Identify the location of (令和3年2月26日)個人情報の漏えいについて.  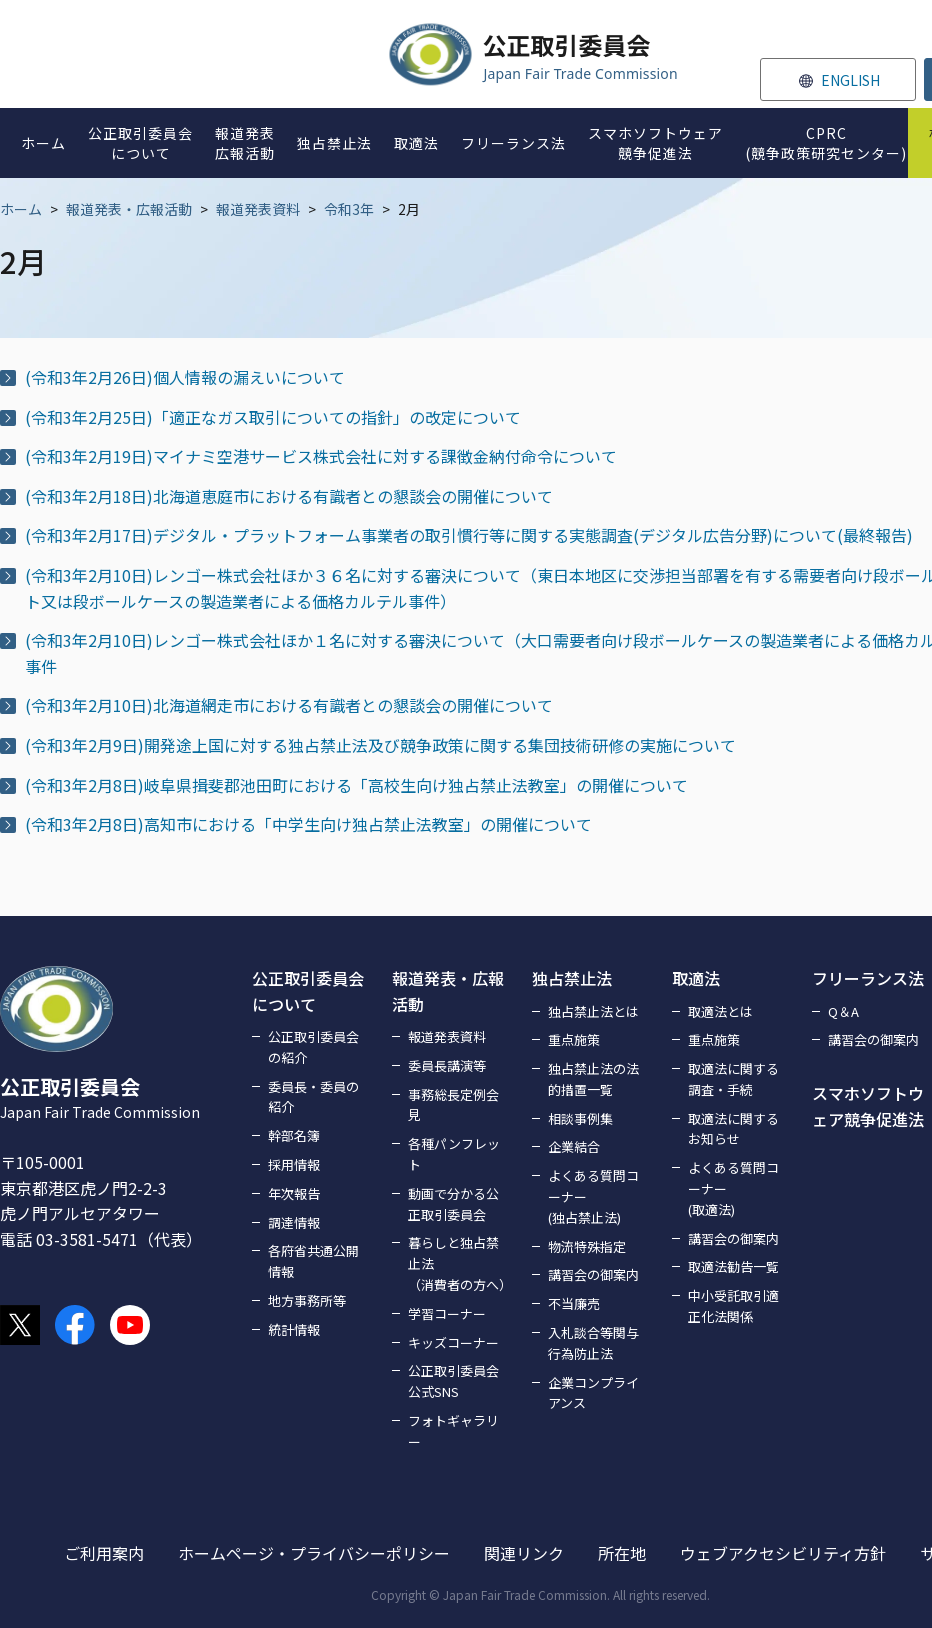
(185, 377).